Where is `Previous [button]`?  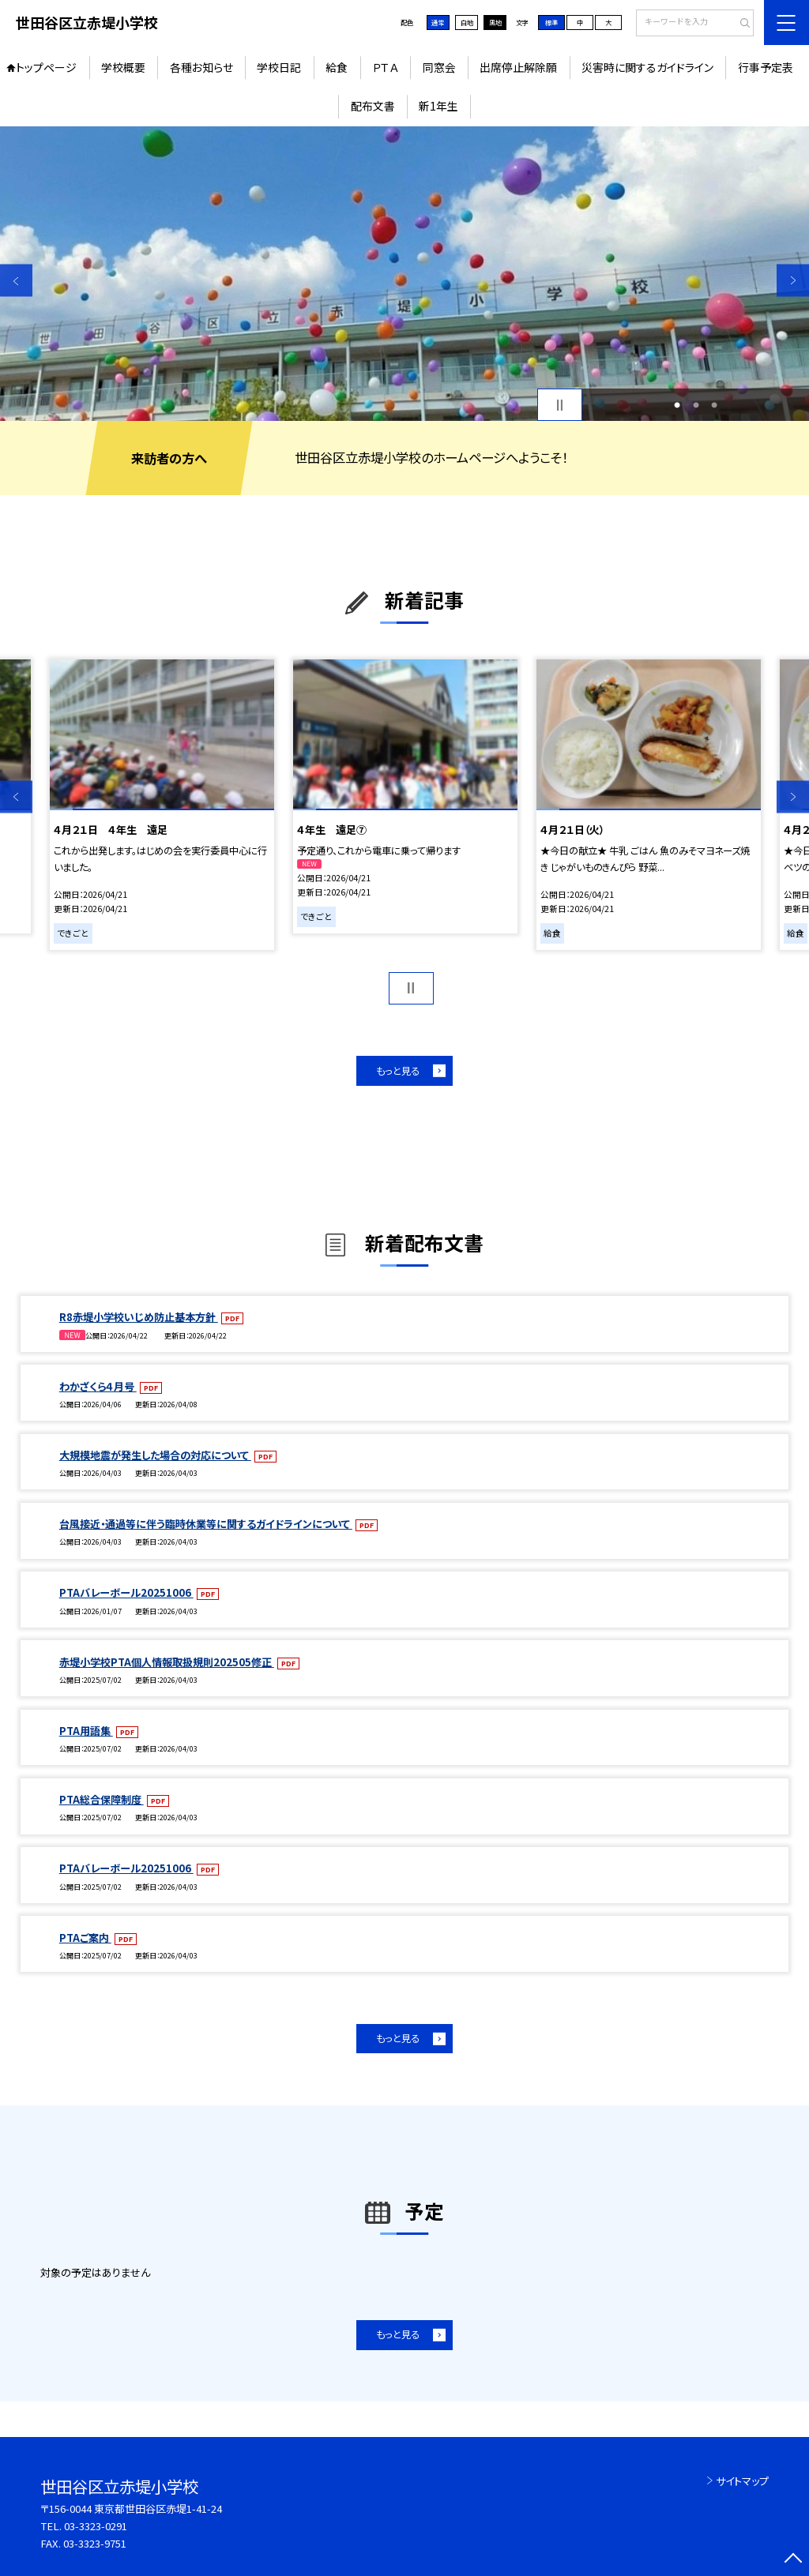 Previous [button] is located at coordinates (16, 281).